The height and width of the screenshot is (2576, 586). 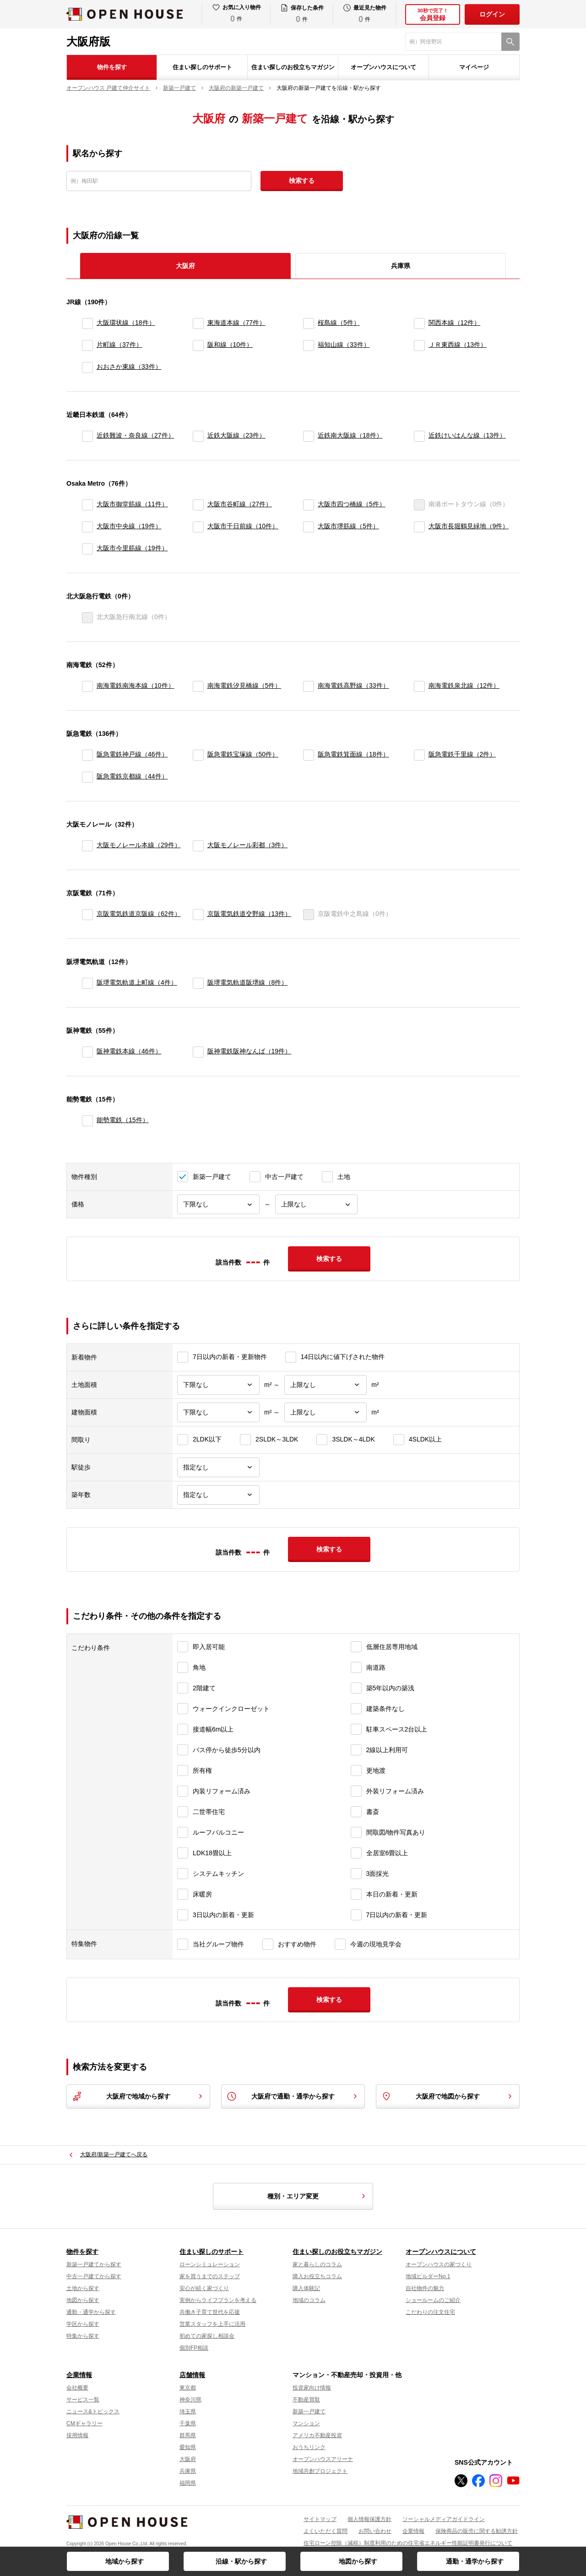 I want to click on 千葉県, so click(x=187, y=2423).